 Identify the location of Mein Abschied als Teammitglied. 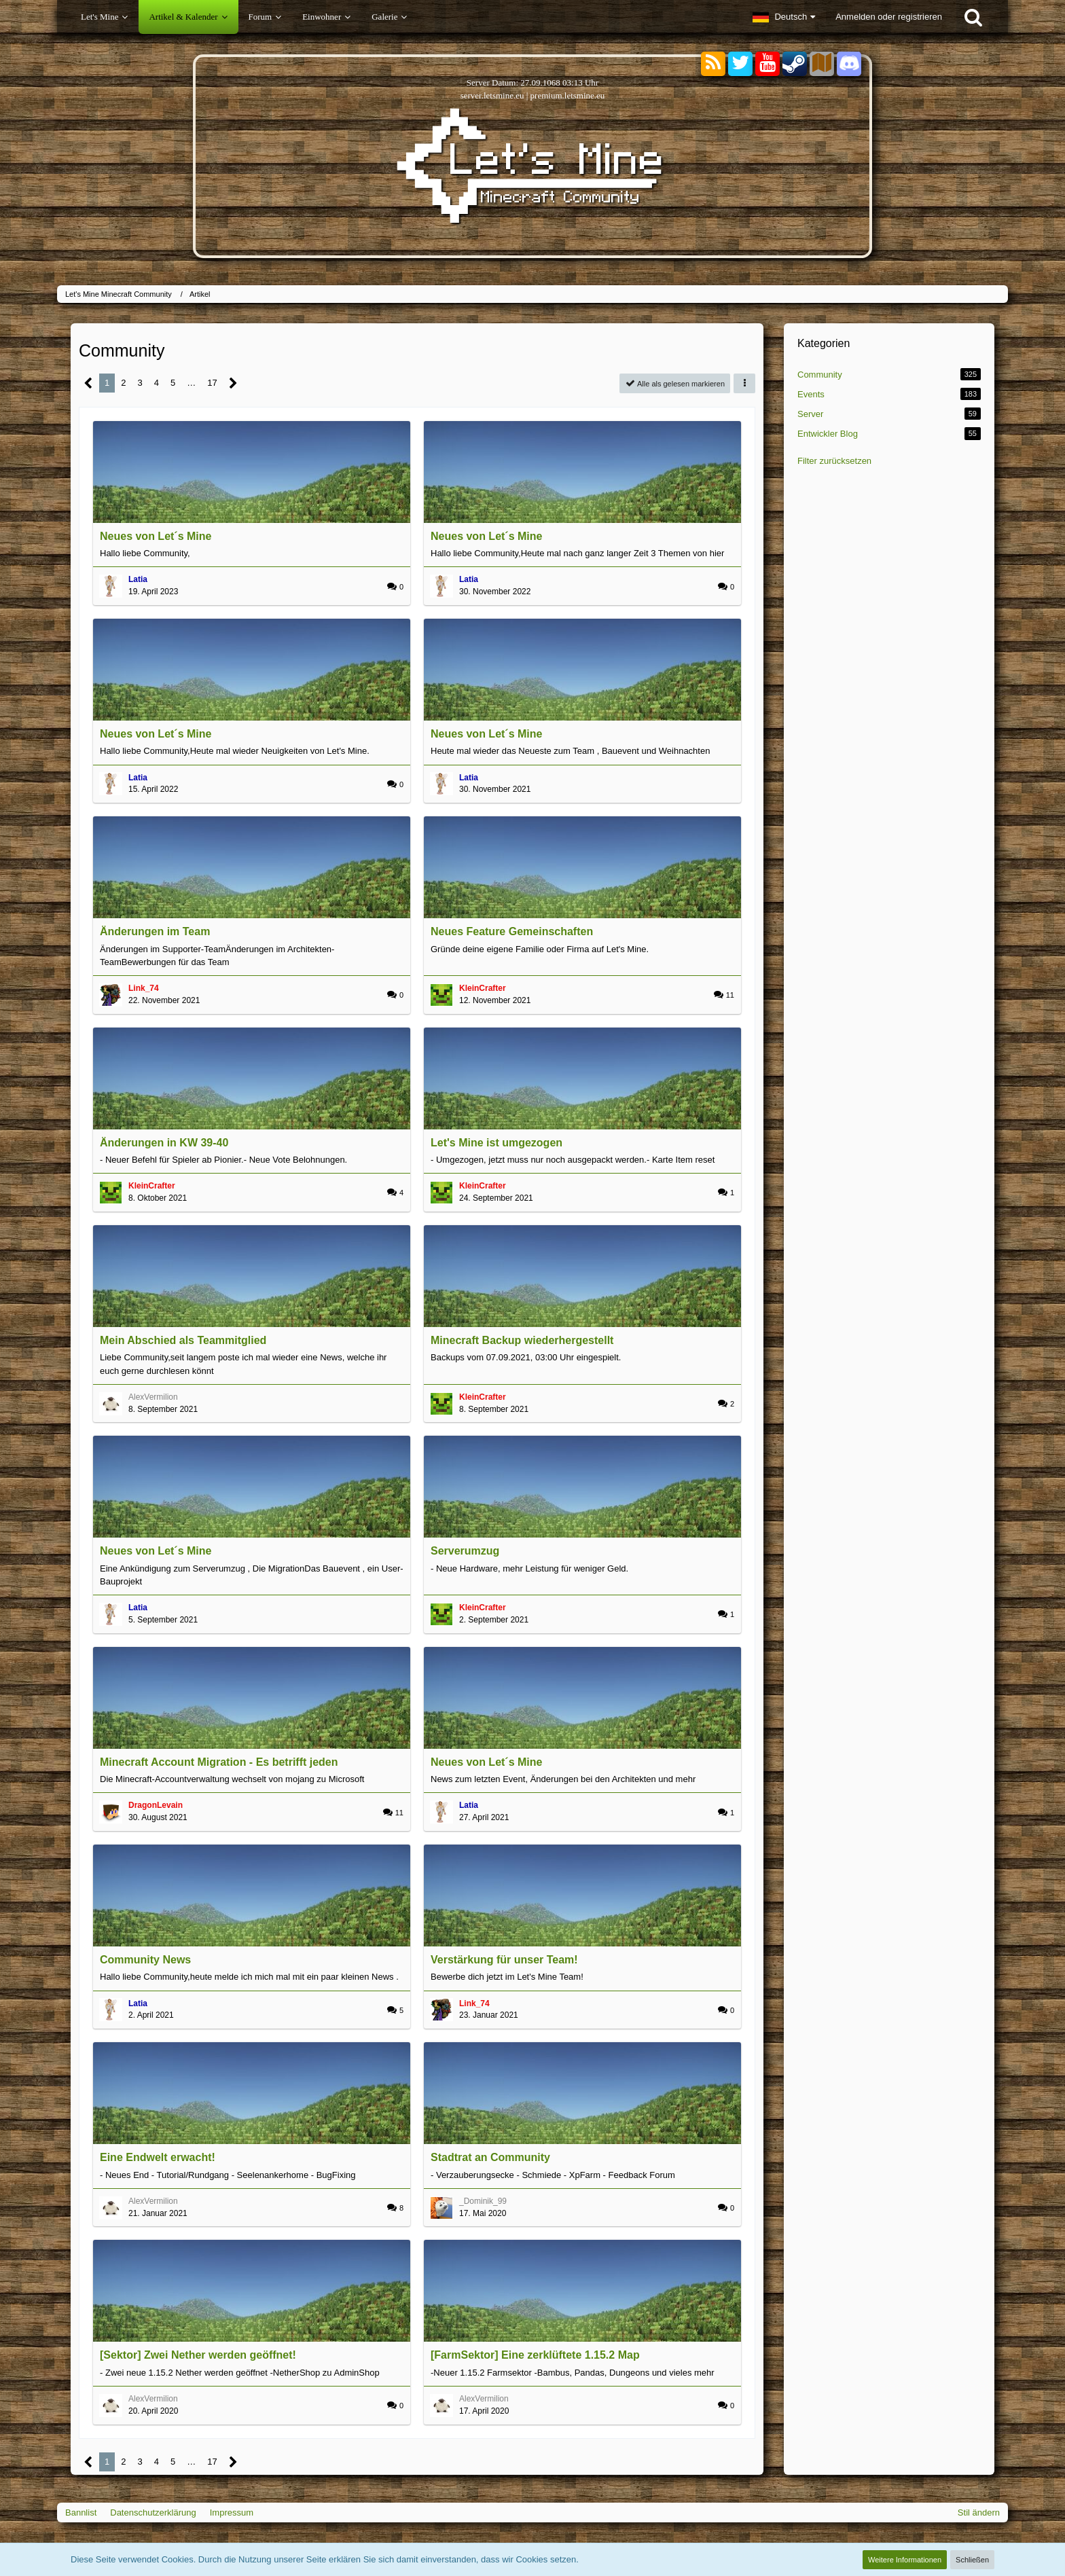
(183, 1340).